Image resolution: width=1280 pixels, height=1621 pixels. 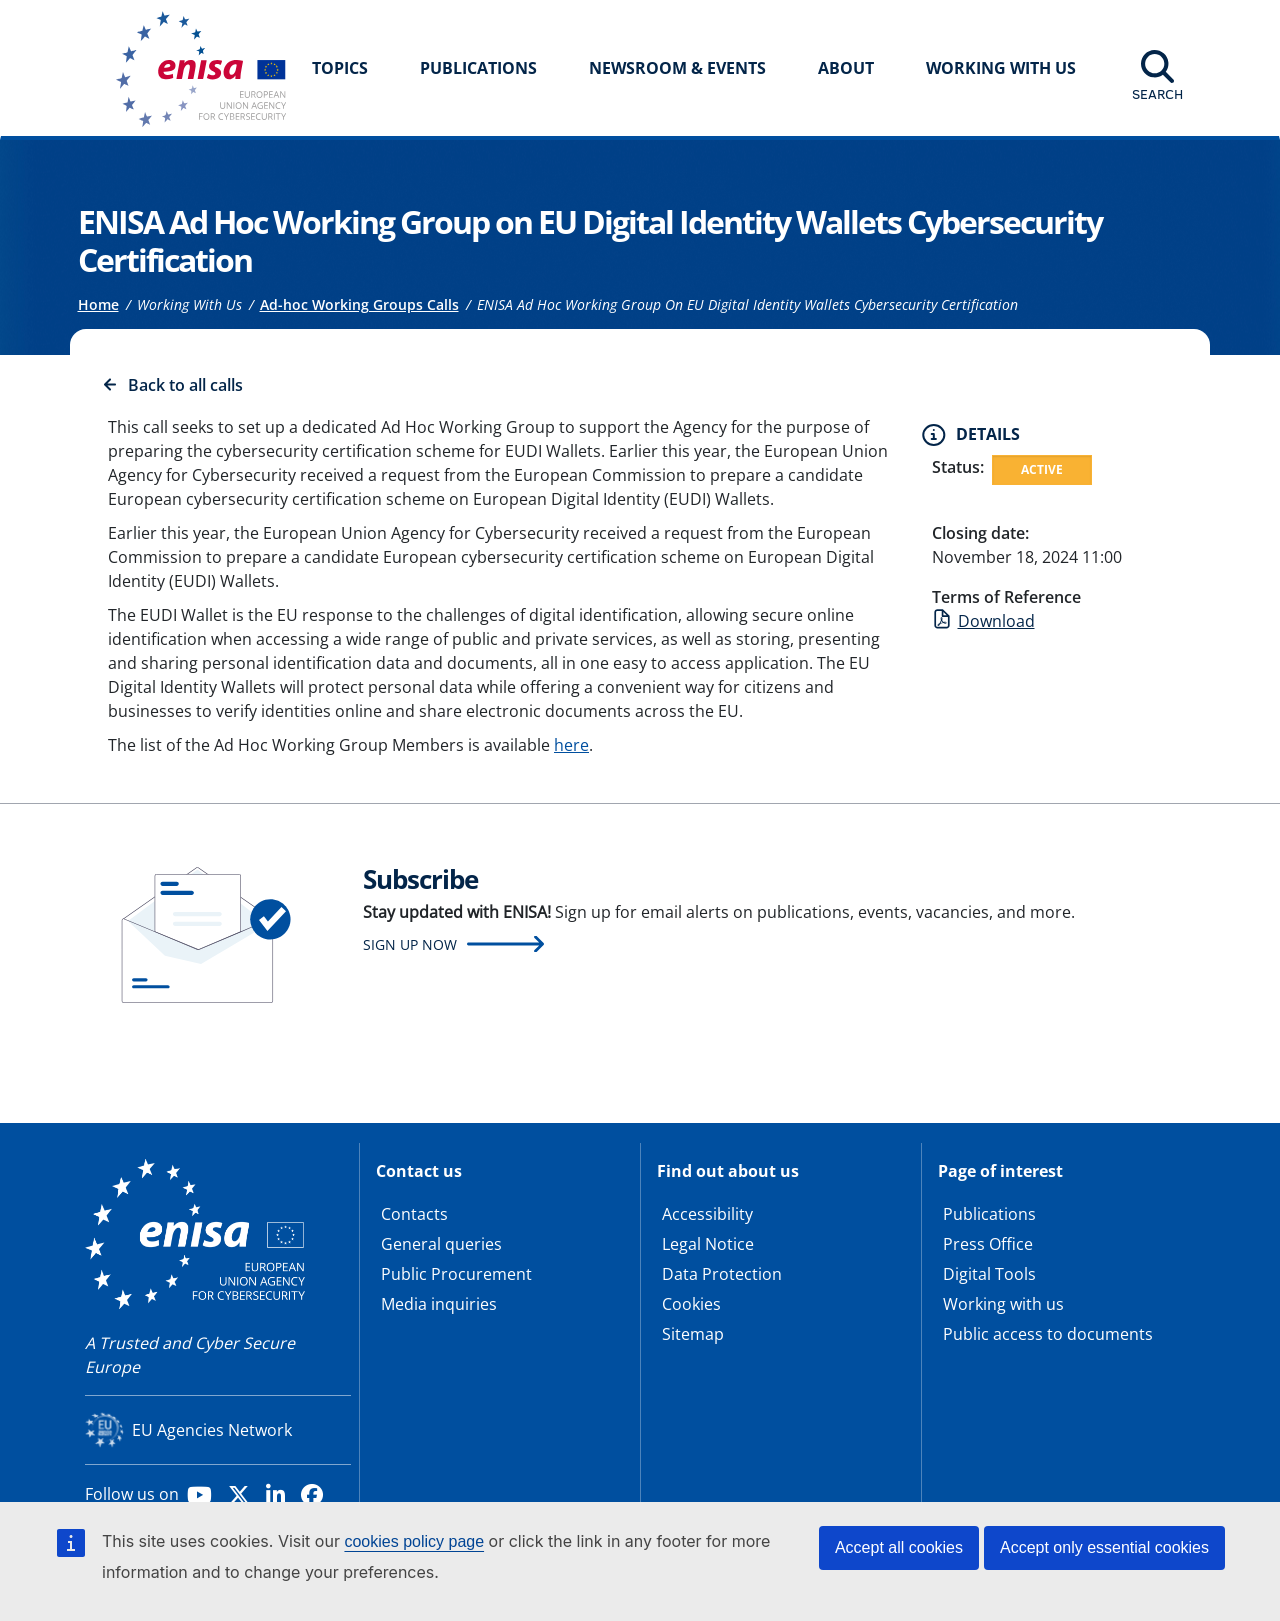 I want to click on Publications, so click(x=478, y=68).